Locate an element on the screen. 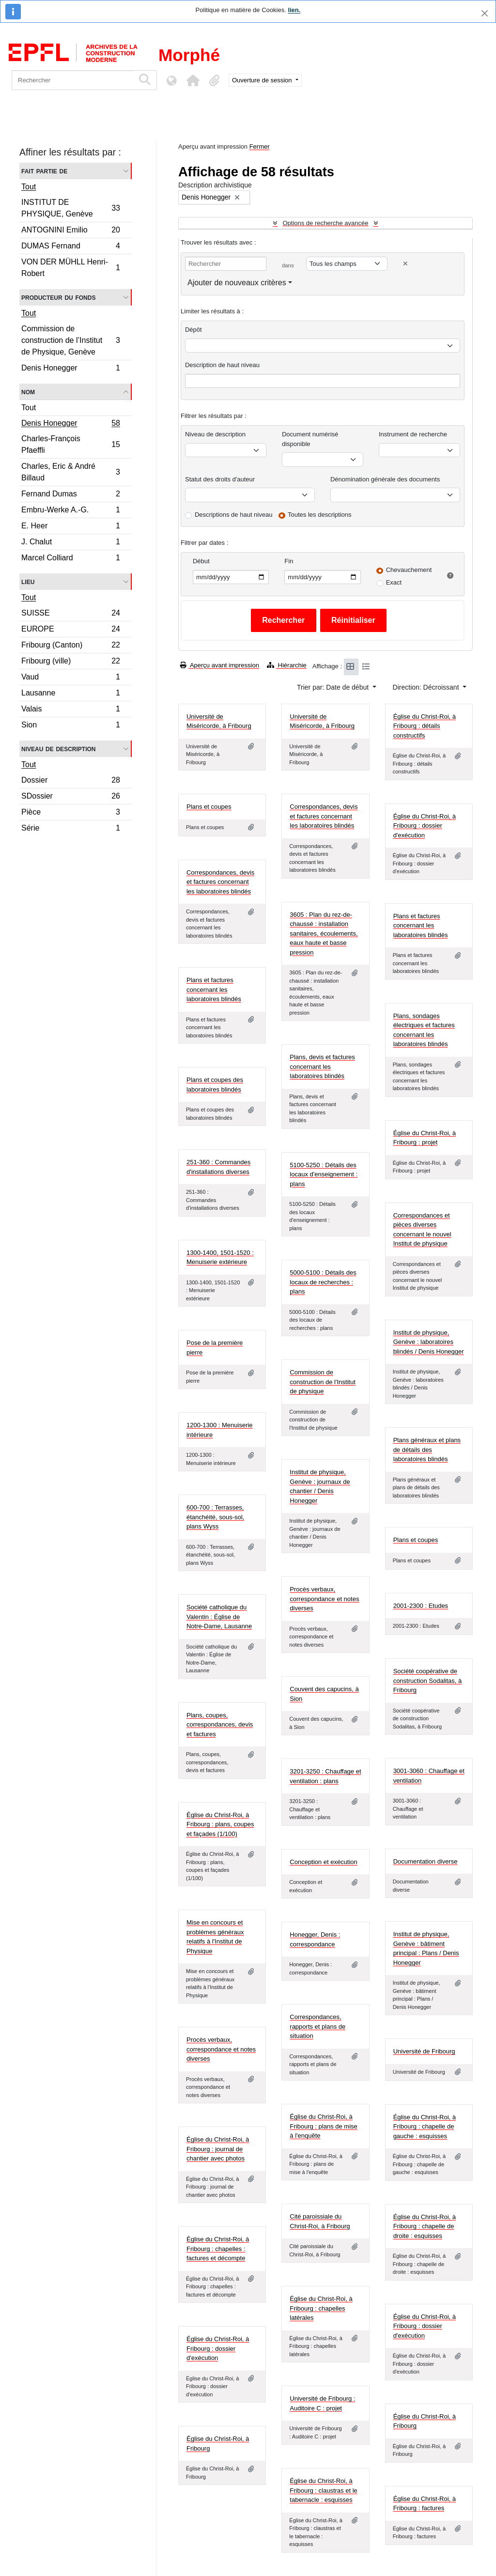 Image resolution: width=496 pixels, height=2576 pixels. Église du Christ-Roi, à Fribourg : chapelle de droite : esquisses is located at coordinates (424, 2226).